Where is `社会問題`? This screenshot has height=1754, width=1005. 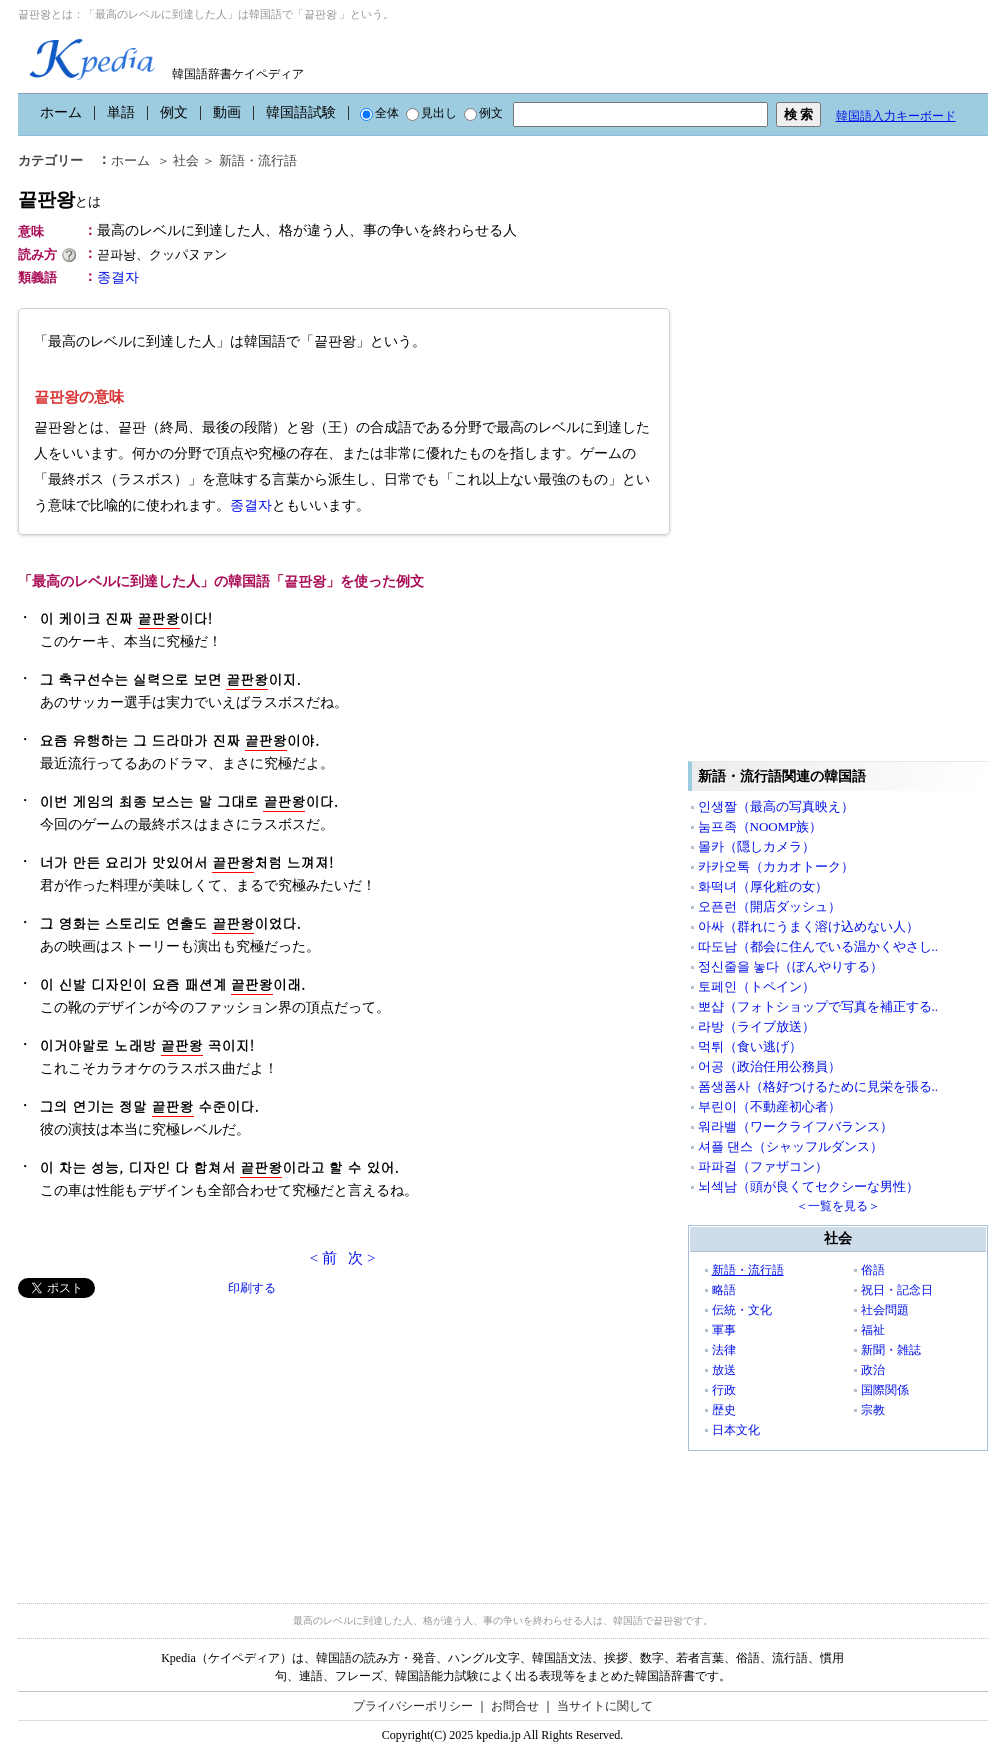
社会問題 is located at coordinates (885, 1310).